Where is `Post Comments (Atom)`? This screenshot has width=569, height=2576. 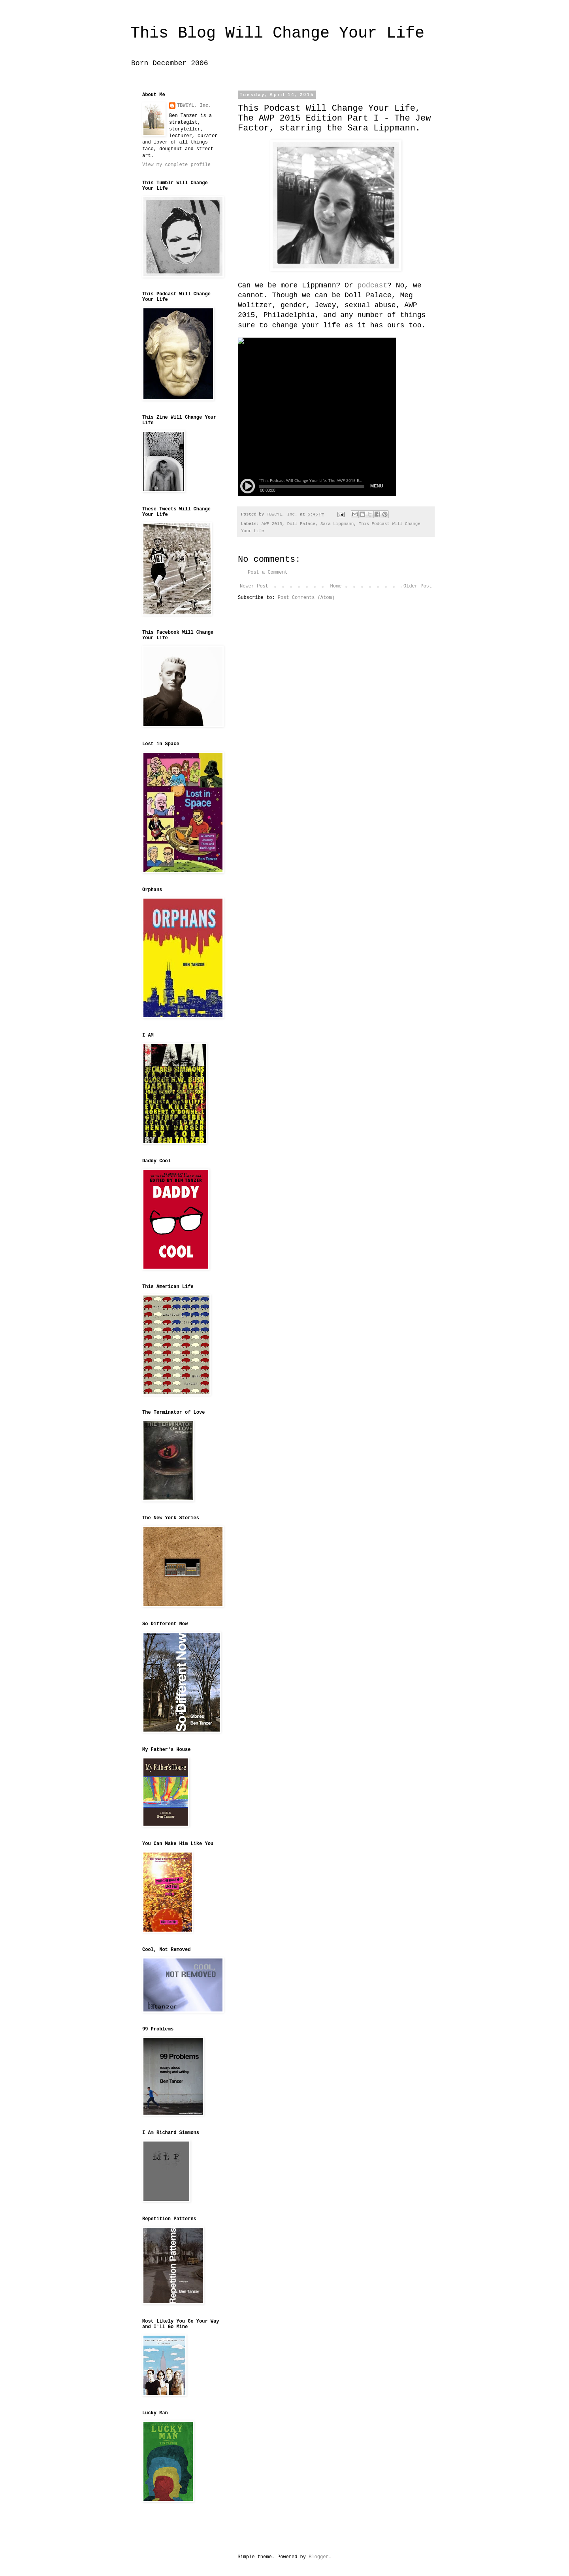
Post Comments (Atom) is located at coordinates (306, 598).